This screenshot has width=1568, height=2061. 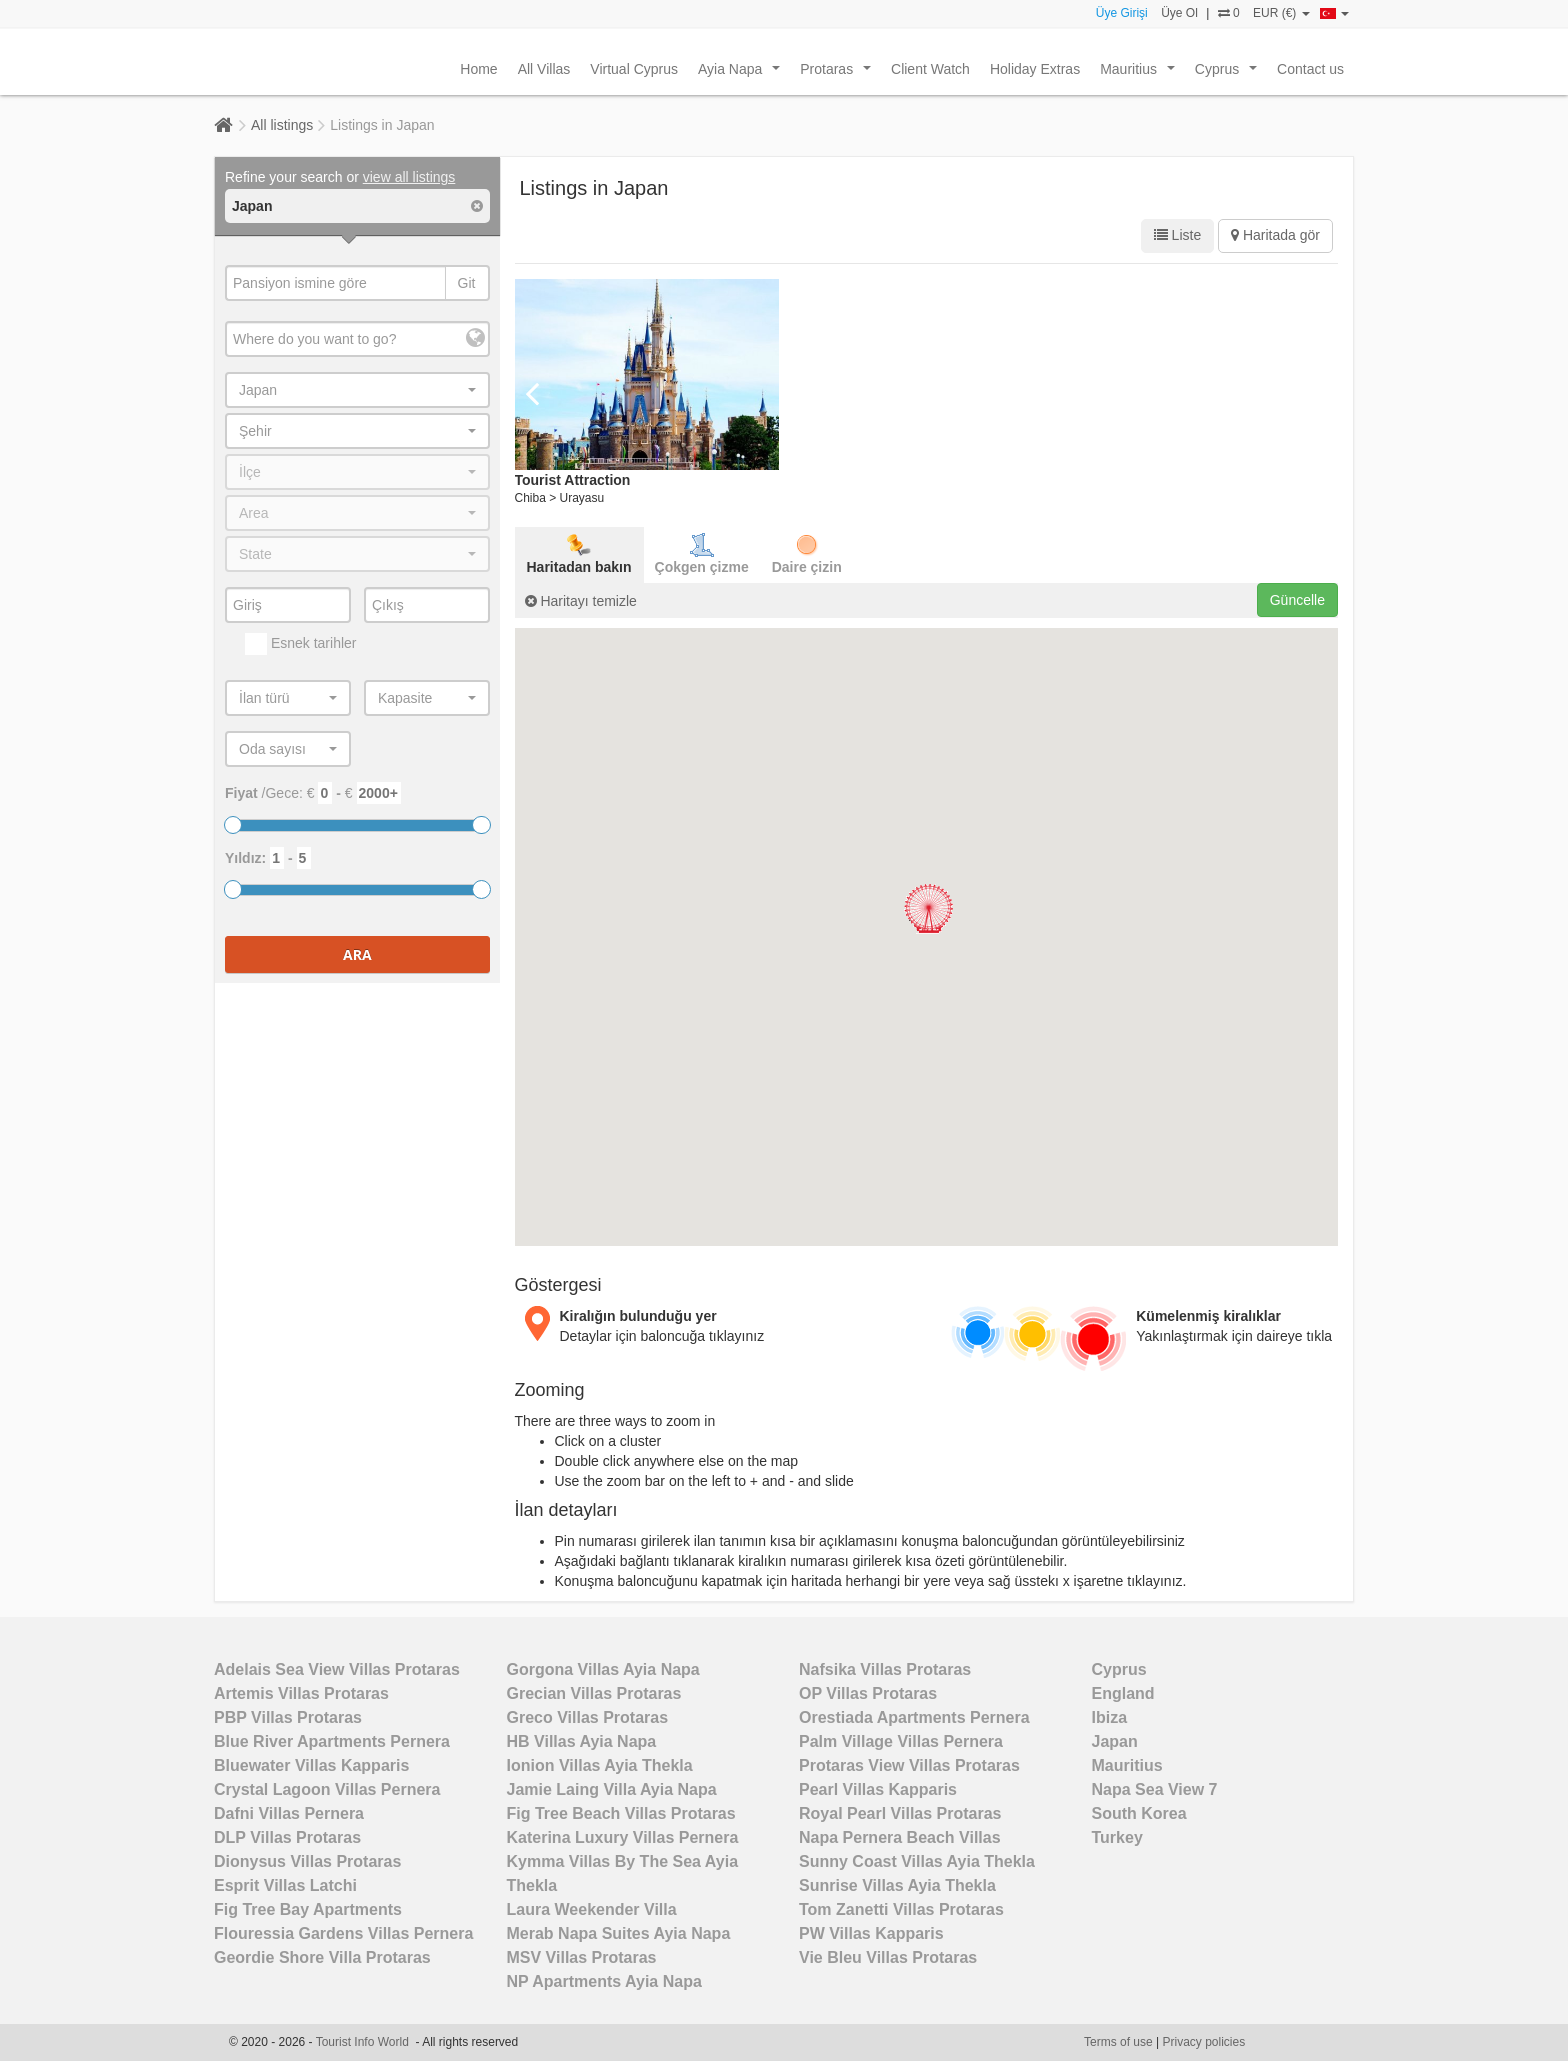 I want to click on Napa Sea View 7, so click(x=1155, y=1789).